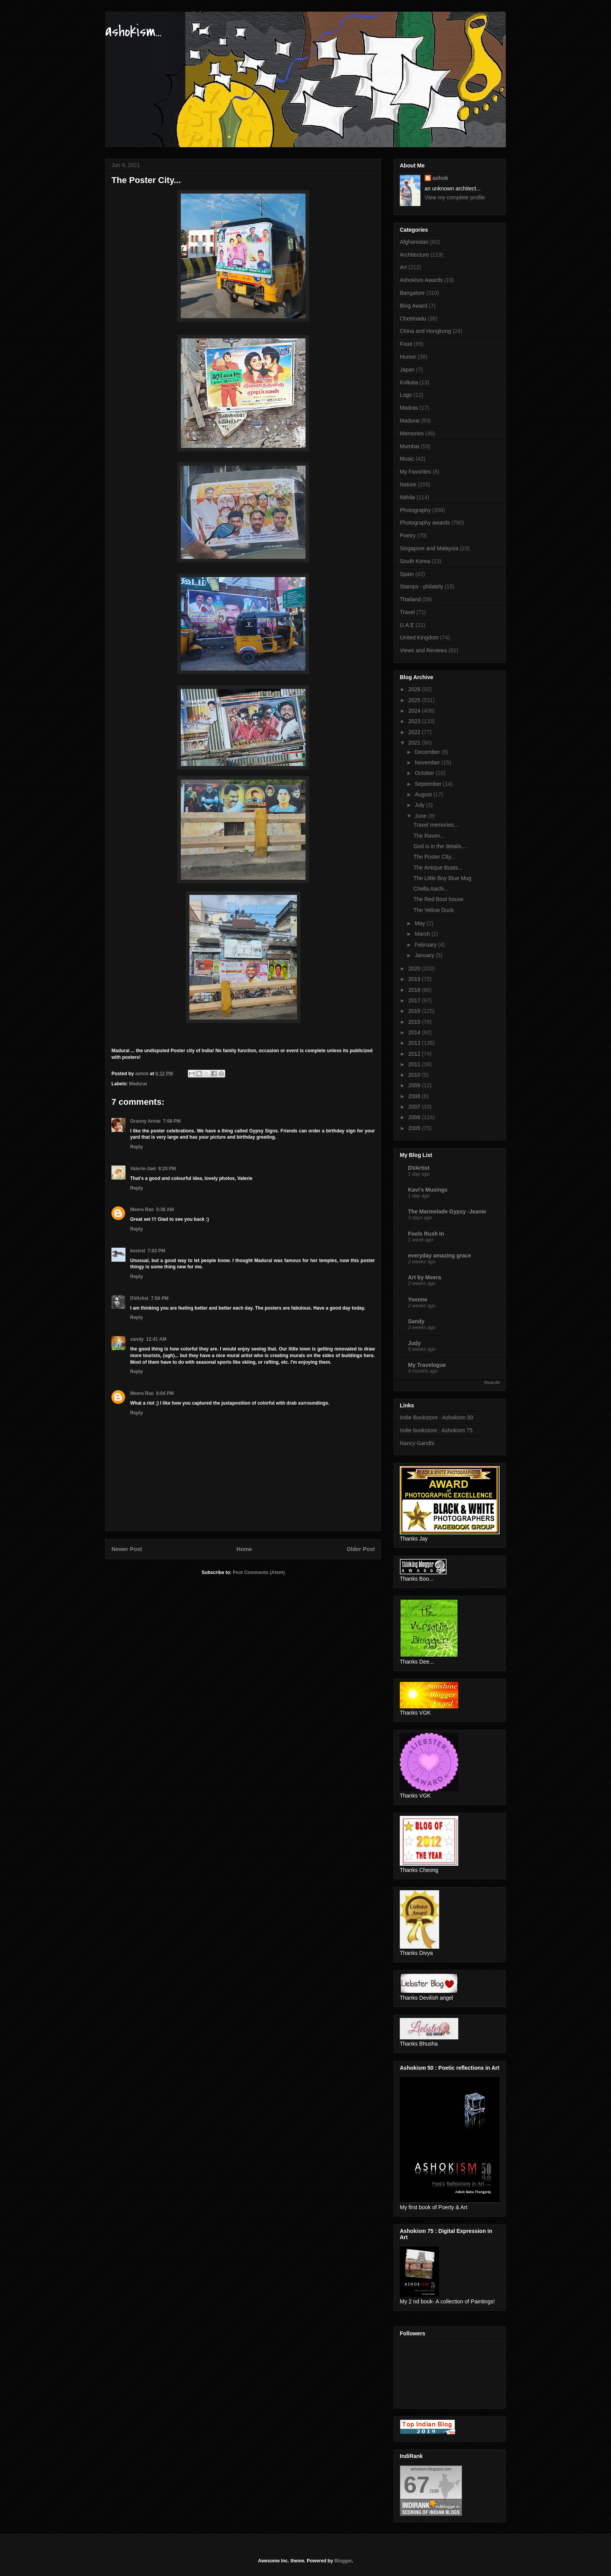 The width and height of the screenshot is (611, 2576). What do you see at coordinates (171, 1121) in the screenshot?
I see `7:08 PM` at bounding box center [171, 1121].